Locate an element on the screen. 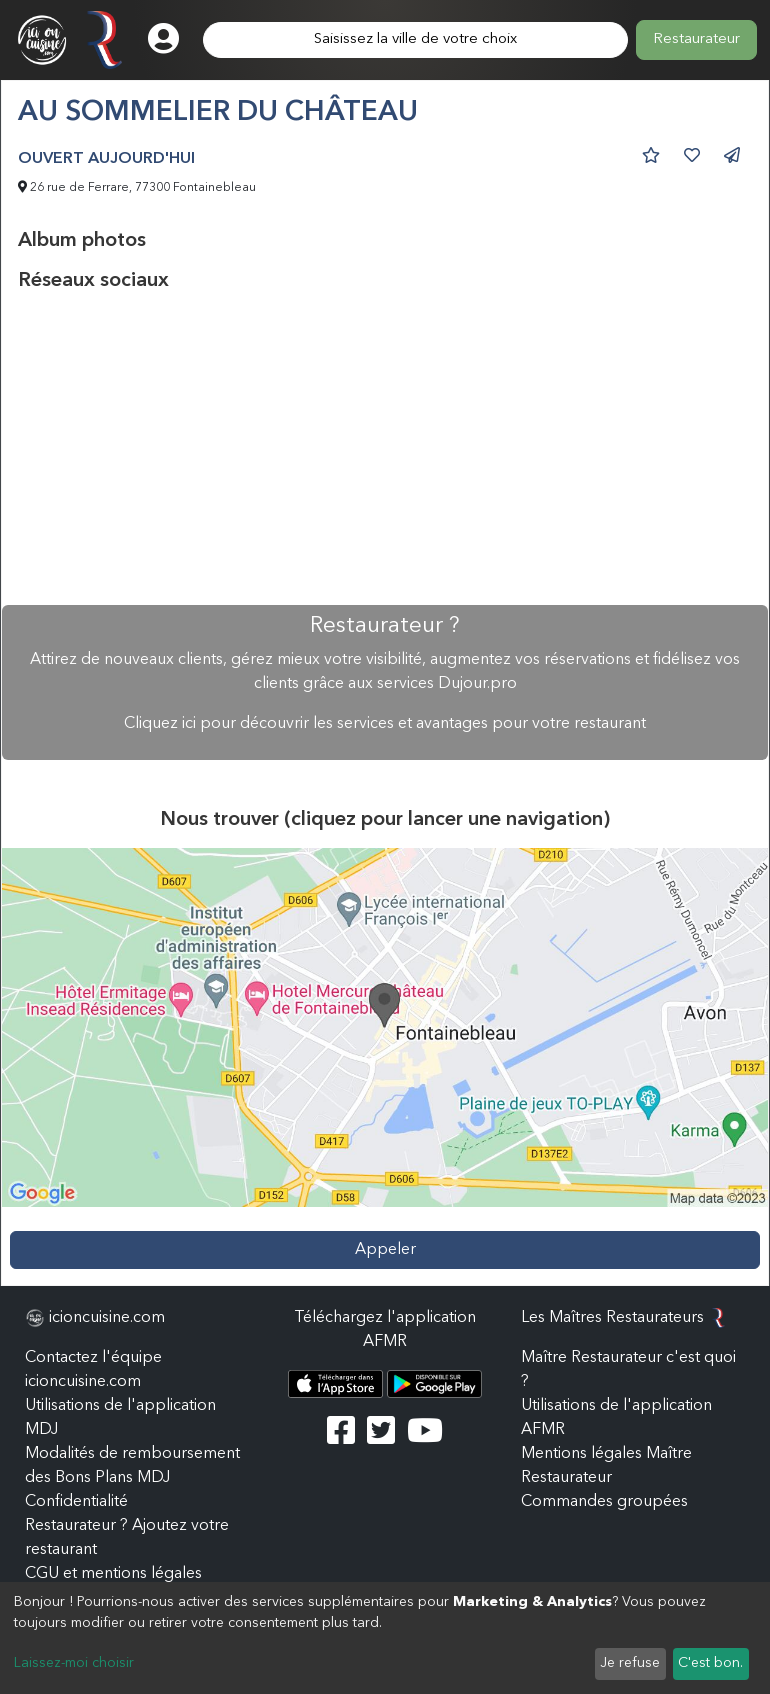 The image size is (770, 1694). Commandes groupées is located at coordinates (604, 1502).